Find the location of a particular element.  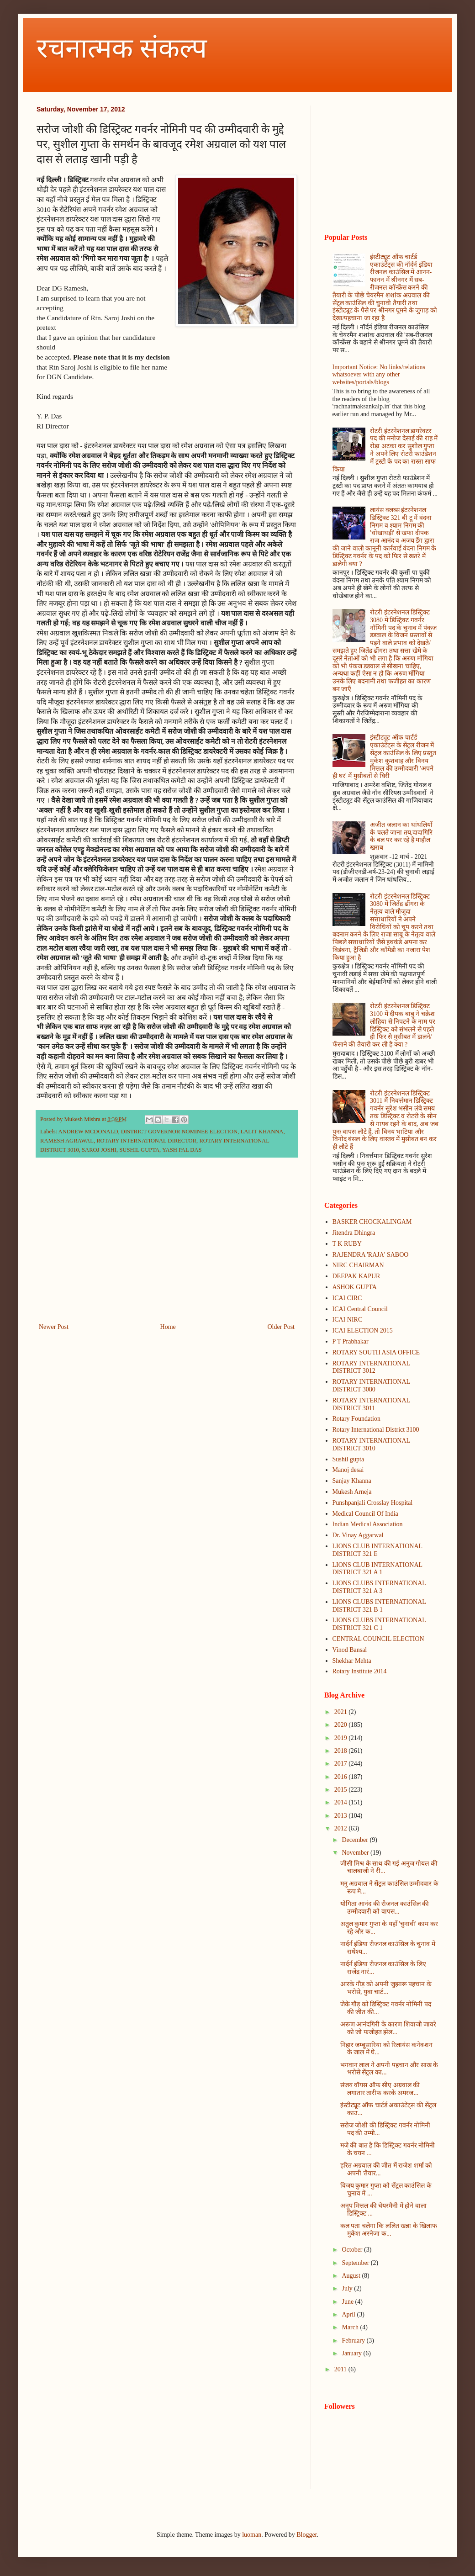

August is located at coordinates (352, 2275).